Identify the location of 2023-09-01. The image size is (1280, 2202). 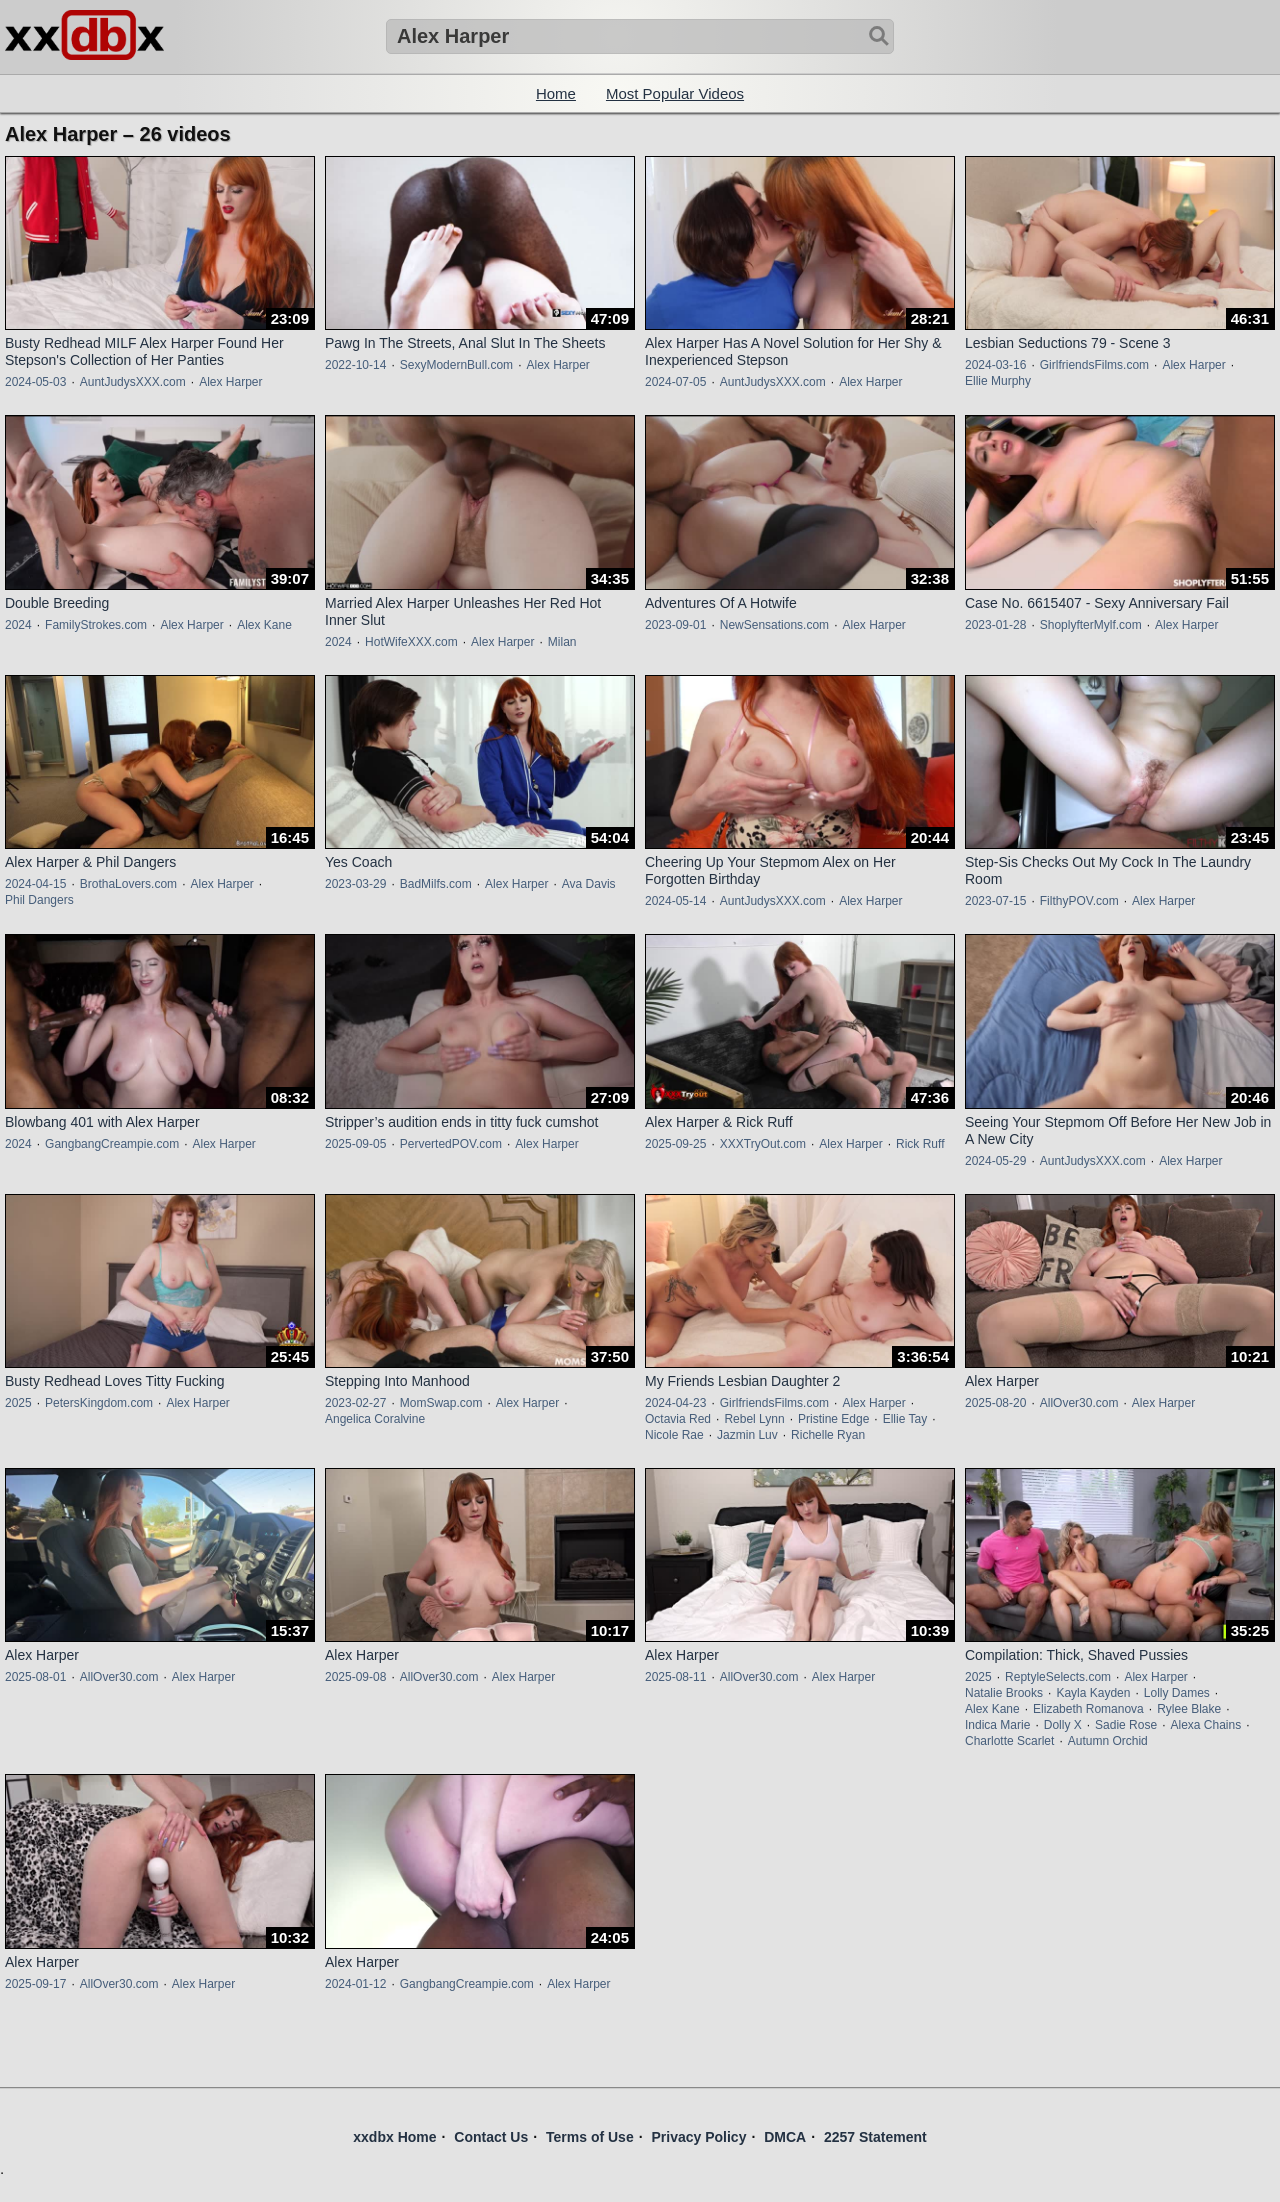
(675, 625).